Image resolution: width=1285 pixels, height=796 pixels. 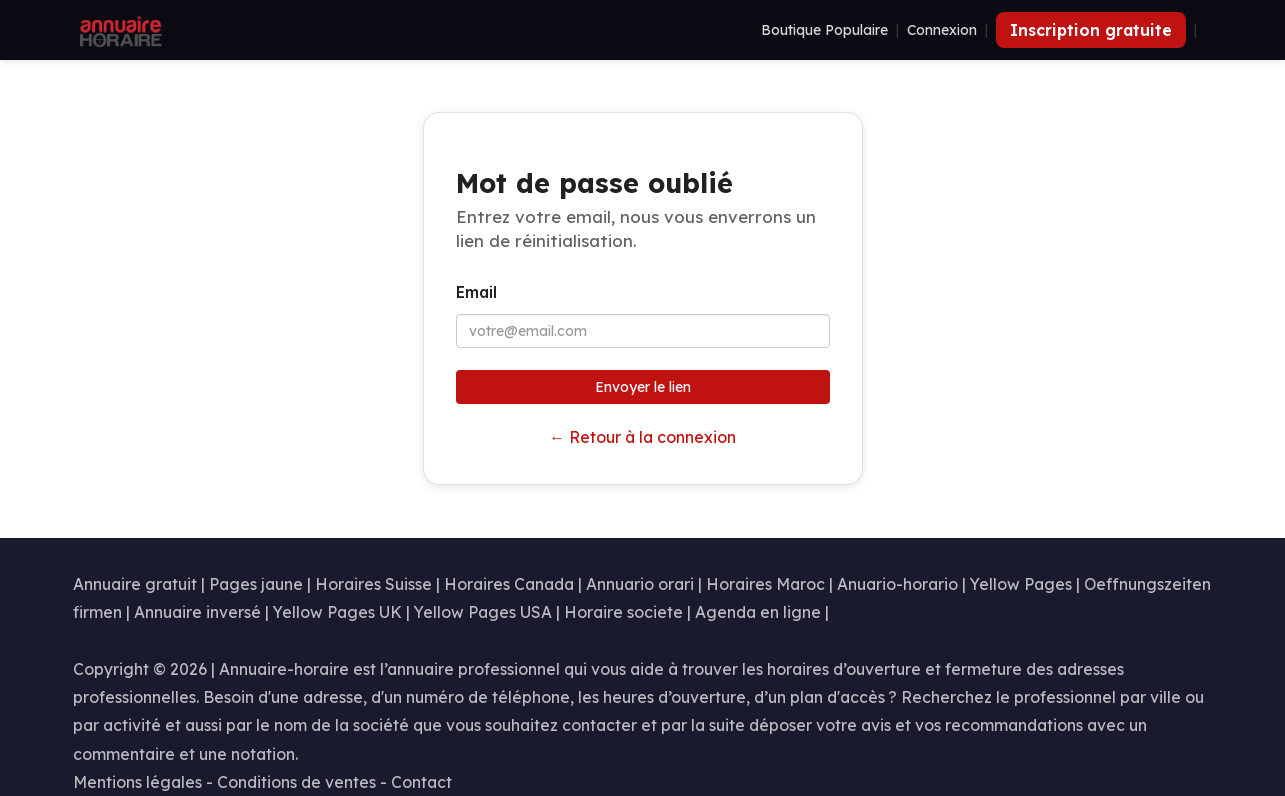 What do you see at coordinates (643, 387) in the screenshot?
I see `Envoyer le lien` at bounding box center [643, 387].